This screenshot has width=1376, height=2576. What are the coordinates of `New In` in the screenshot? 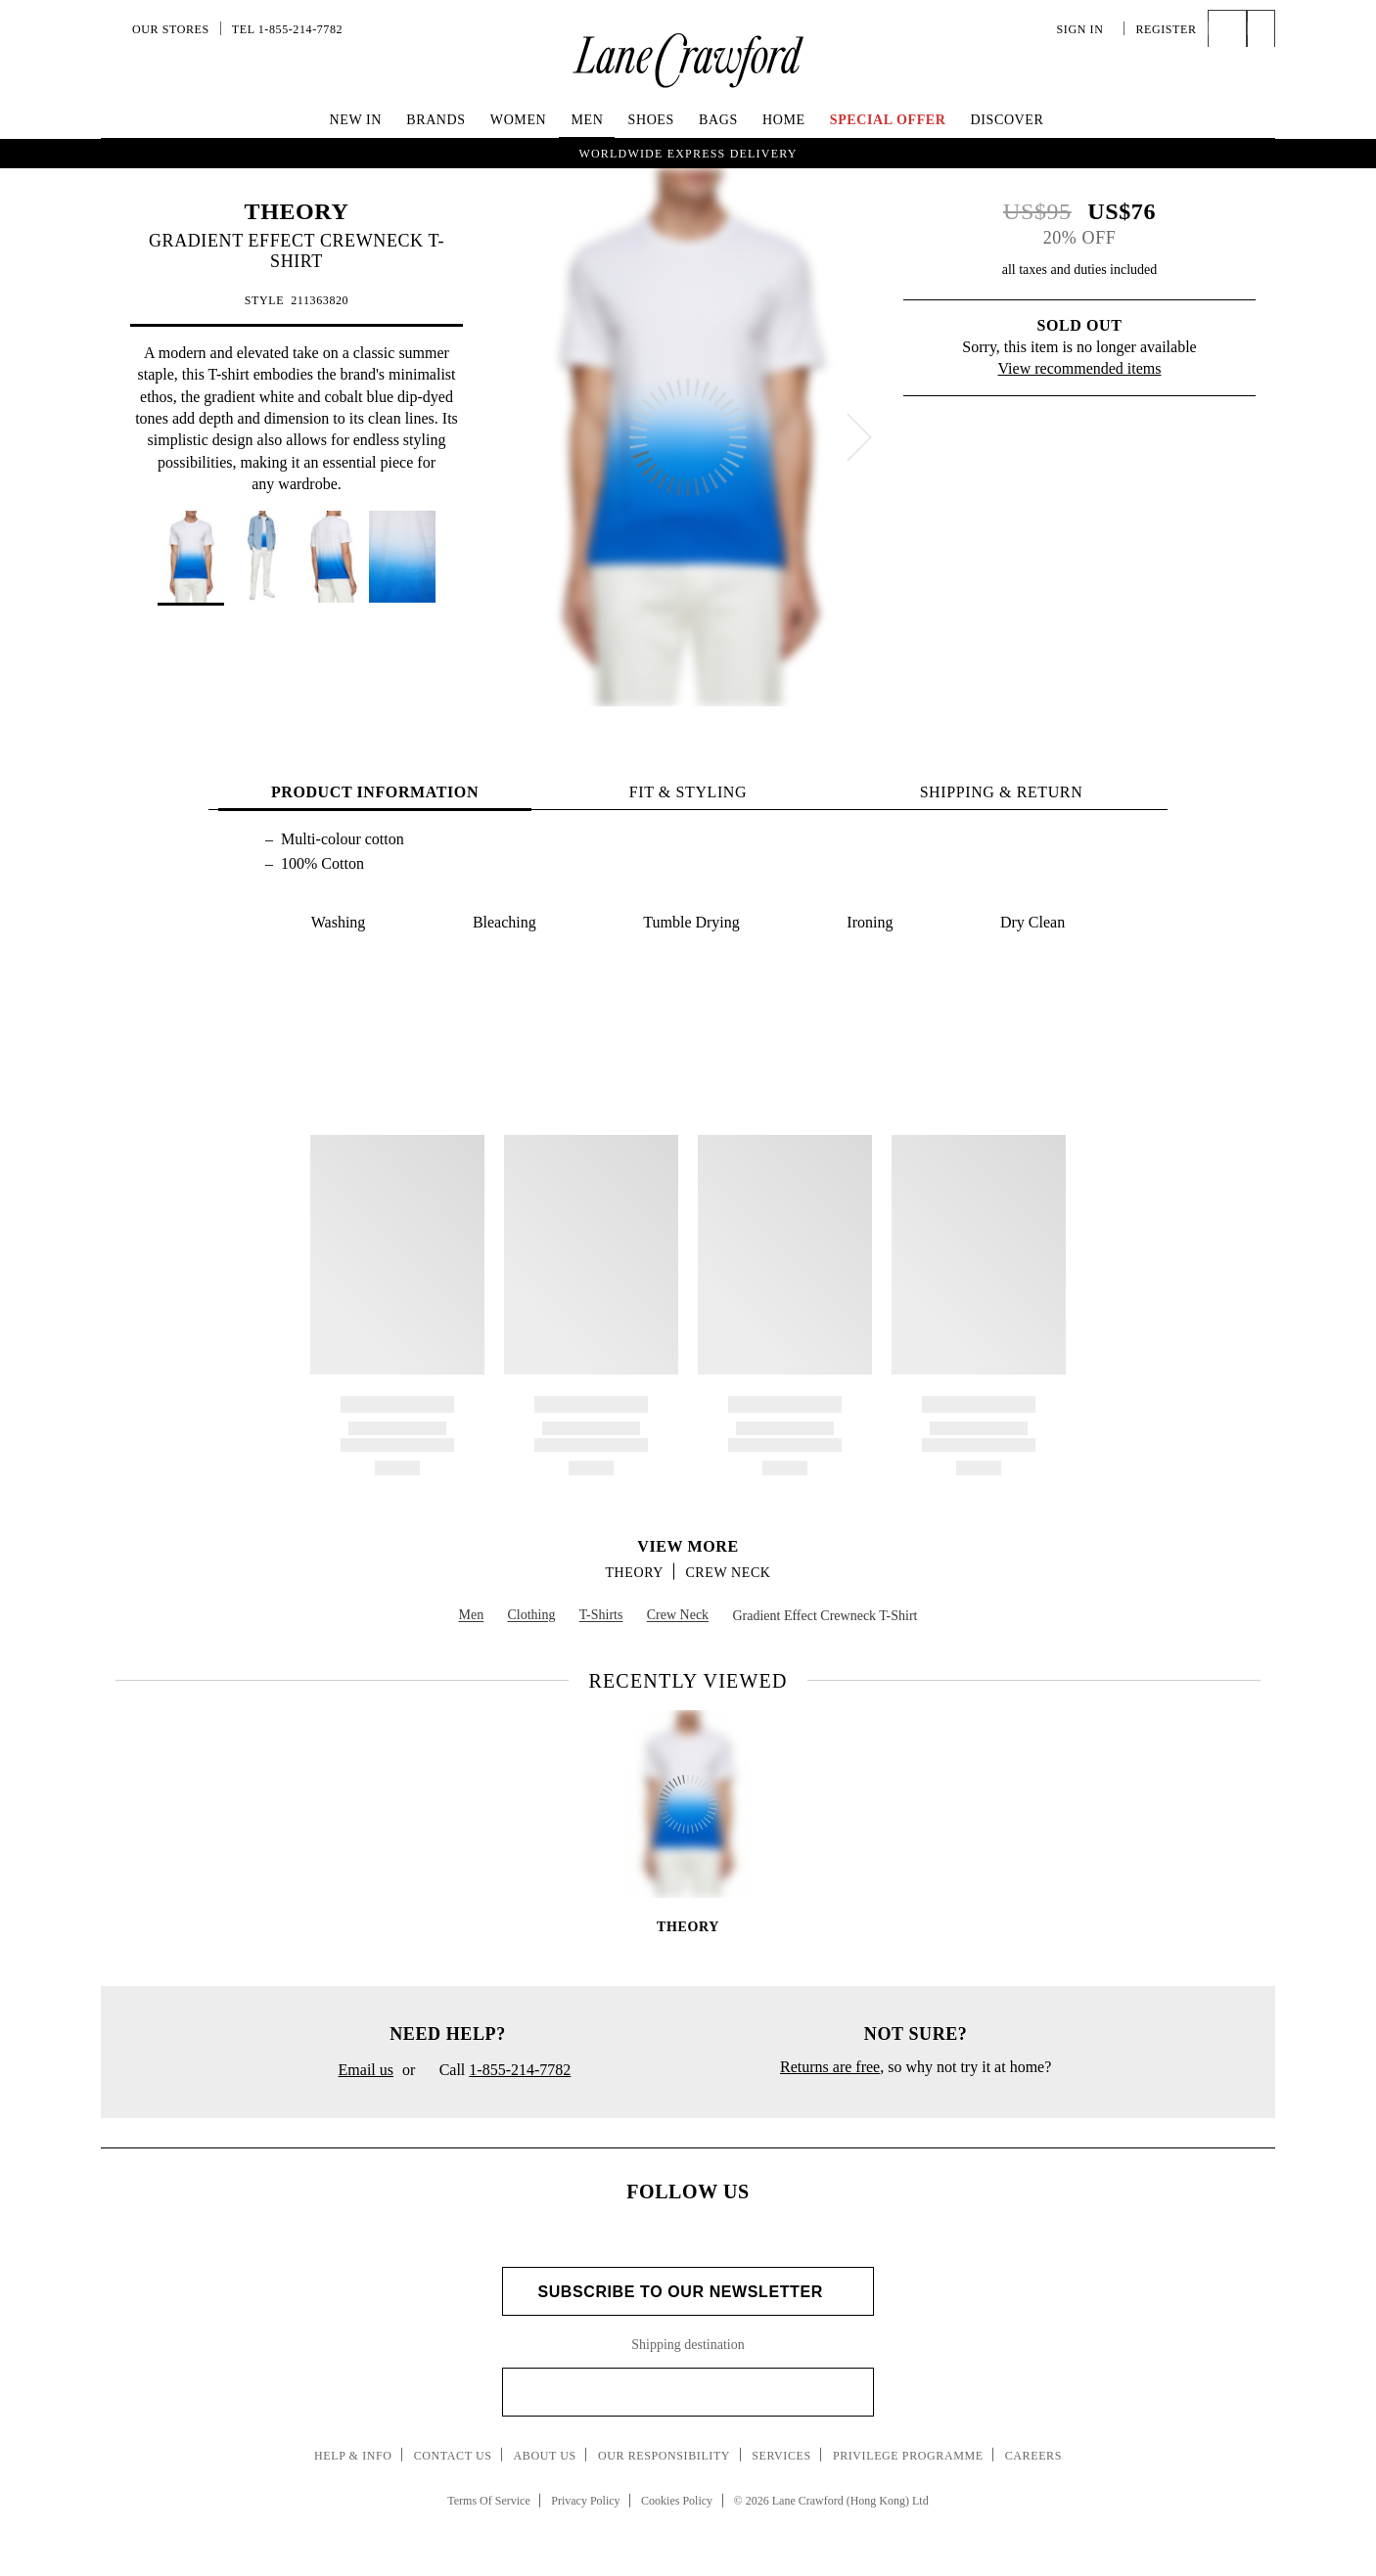 It's located at (356, 120).